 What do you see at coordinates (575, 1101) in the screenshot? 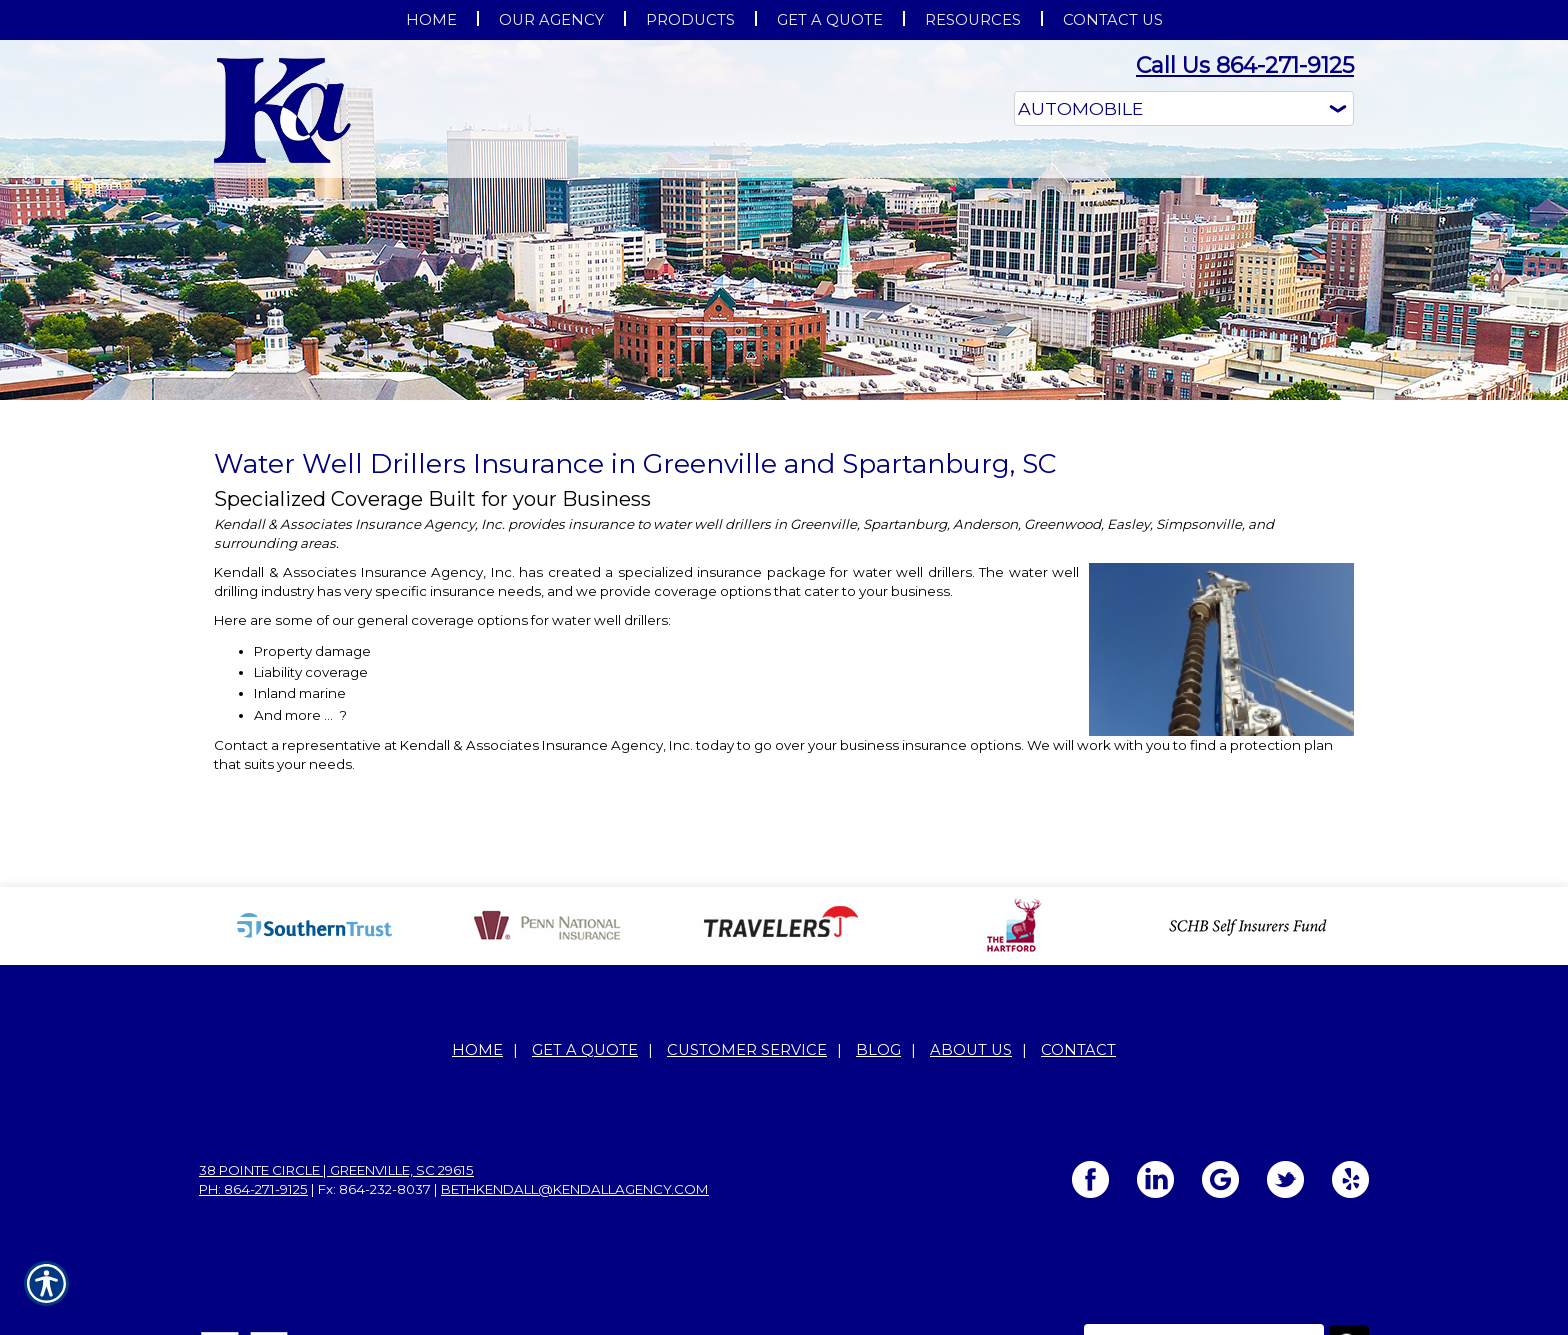
I see `bethkendall@kendallagency.com` at bounding box center [575, 1101].